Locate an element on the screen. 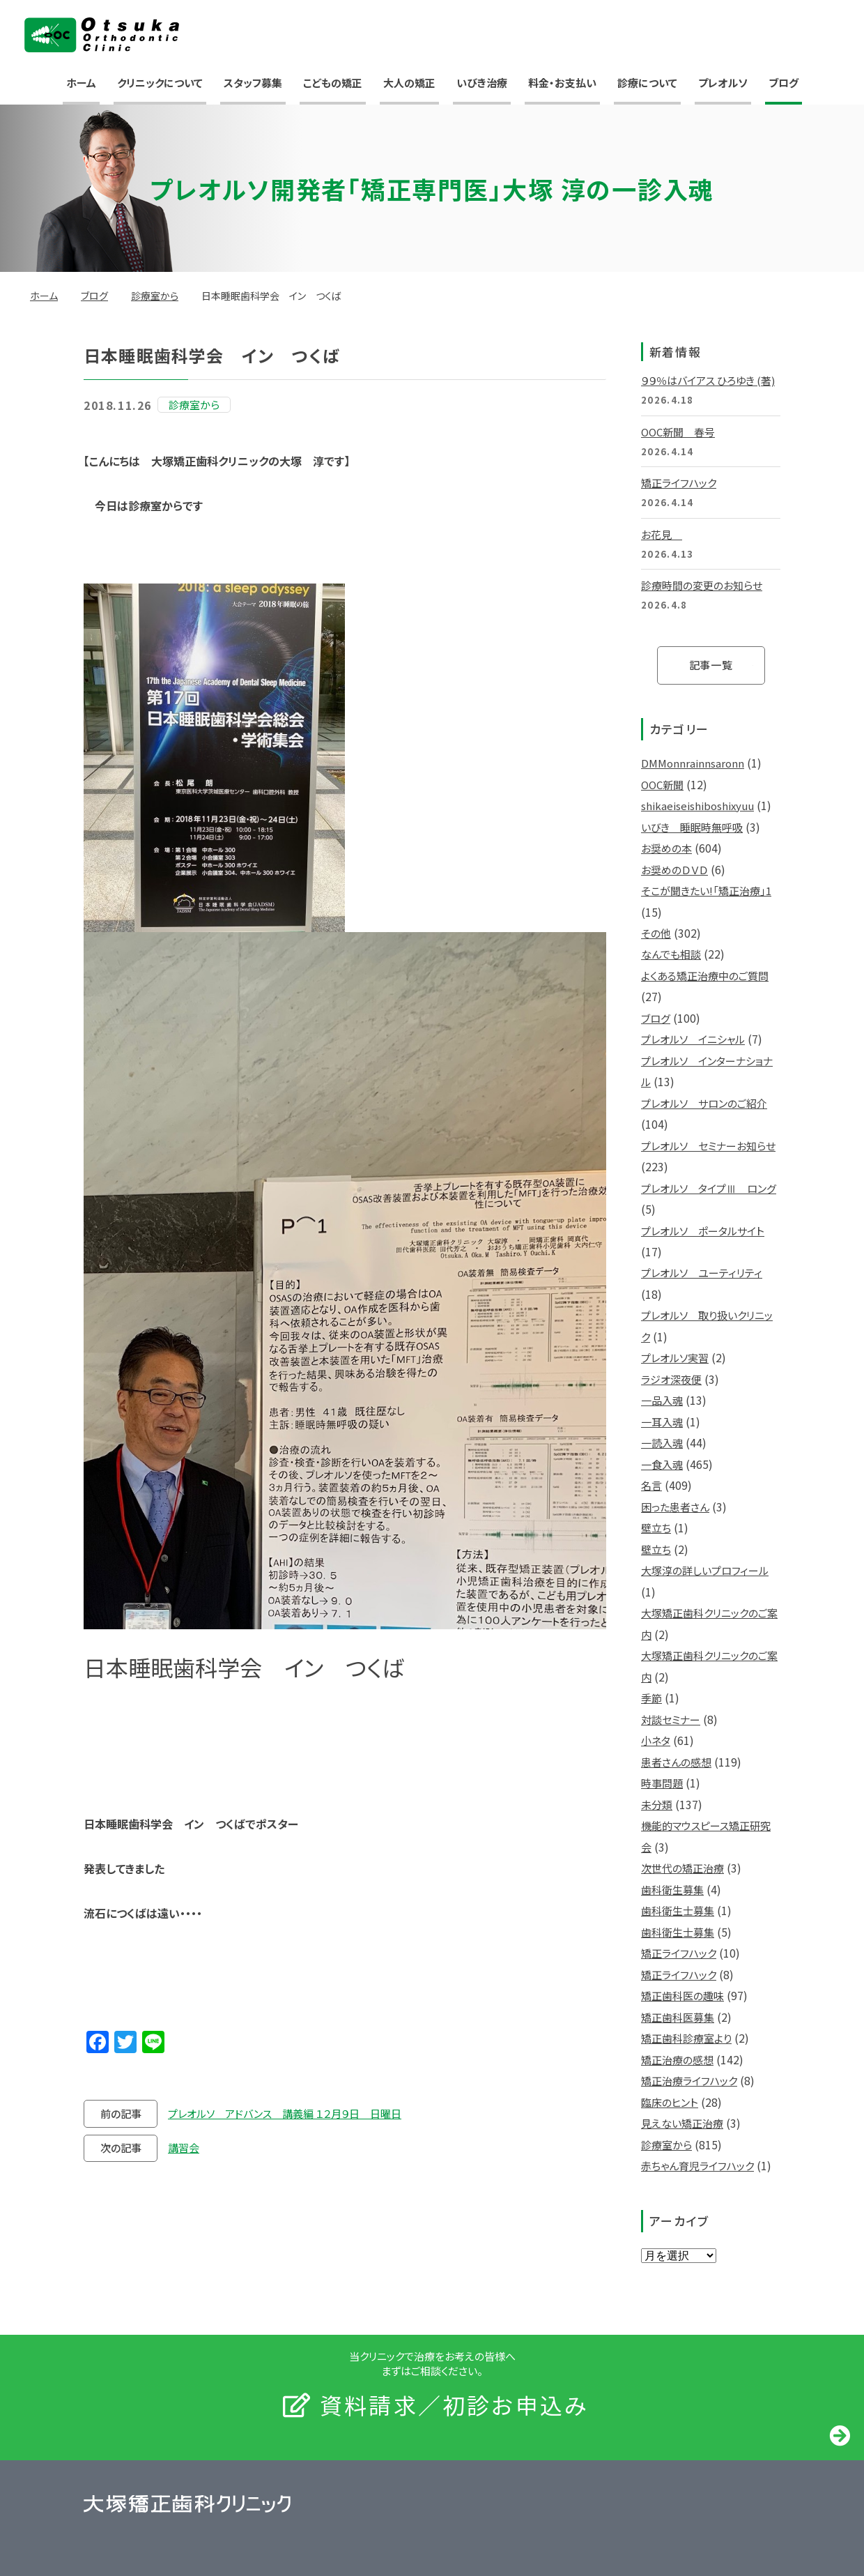 The height and width of the screenshot is (2576, 864). 歯科衛生士募集 is located at coordinates (677, 1910).